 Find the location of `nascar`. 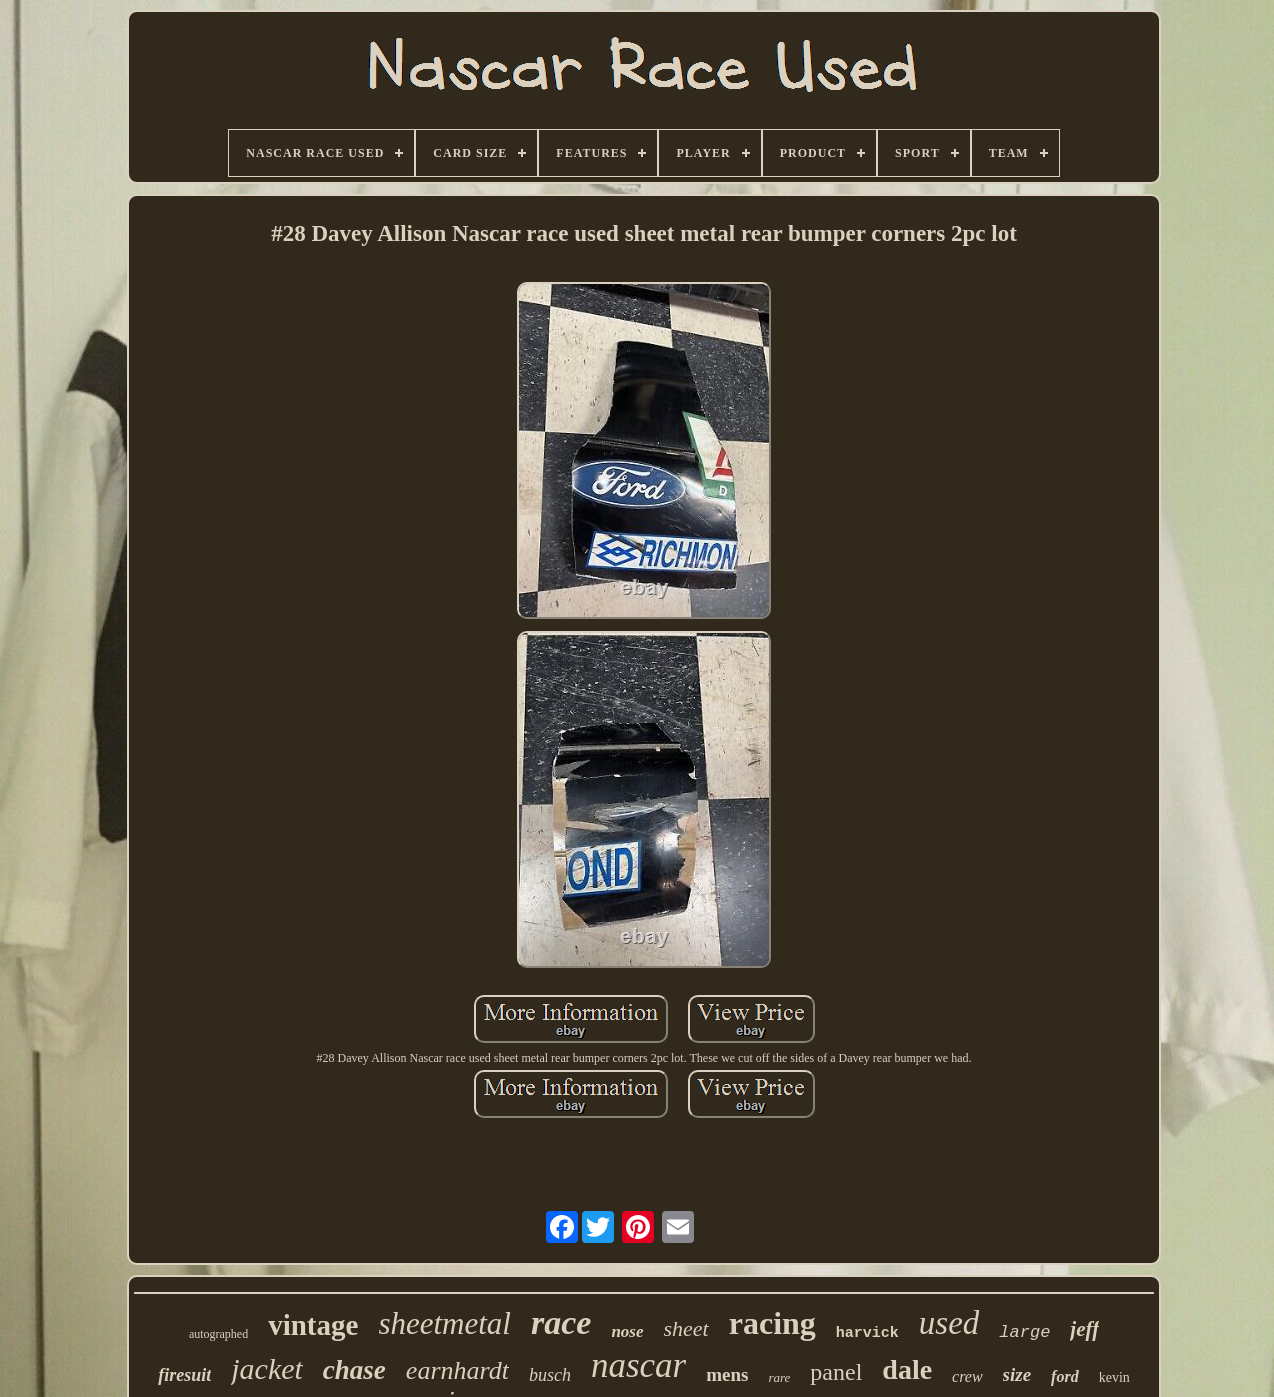

nascar is located at coordinates (638, 1365).